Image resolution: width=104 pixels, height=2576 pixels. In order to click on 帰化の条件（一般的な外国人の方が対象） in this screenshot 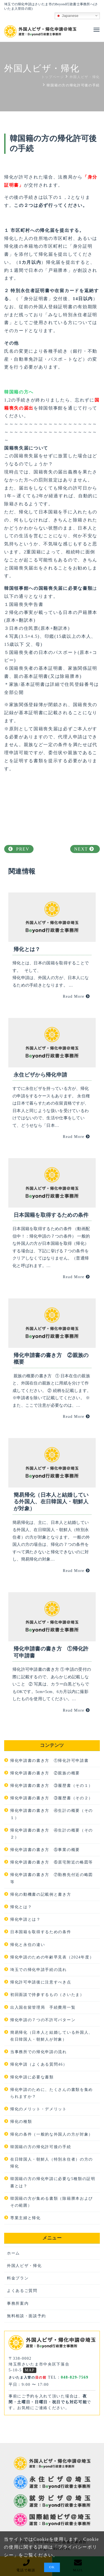, I will do `click(51, 2134)`.